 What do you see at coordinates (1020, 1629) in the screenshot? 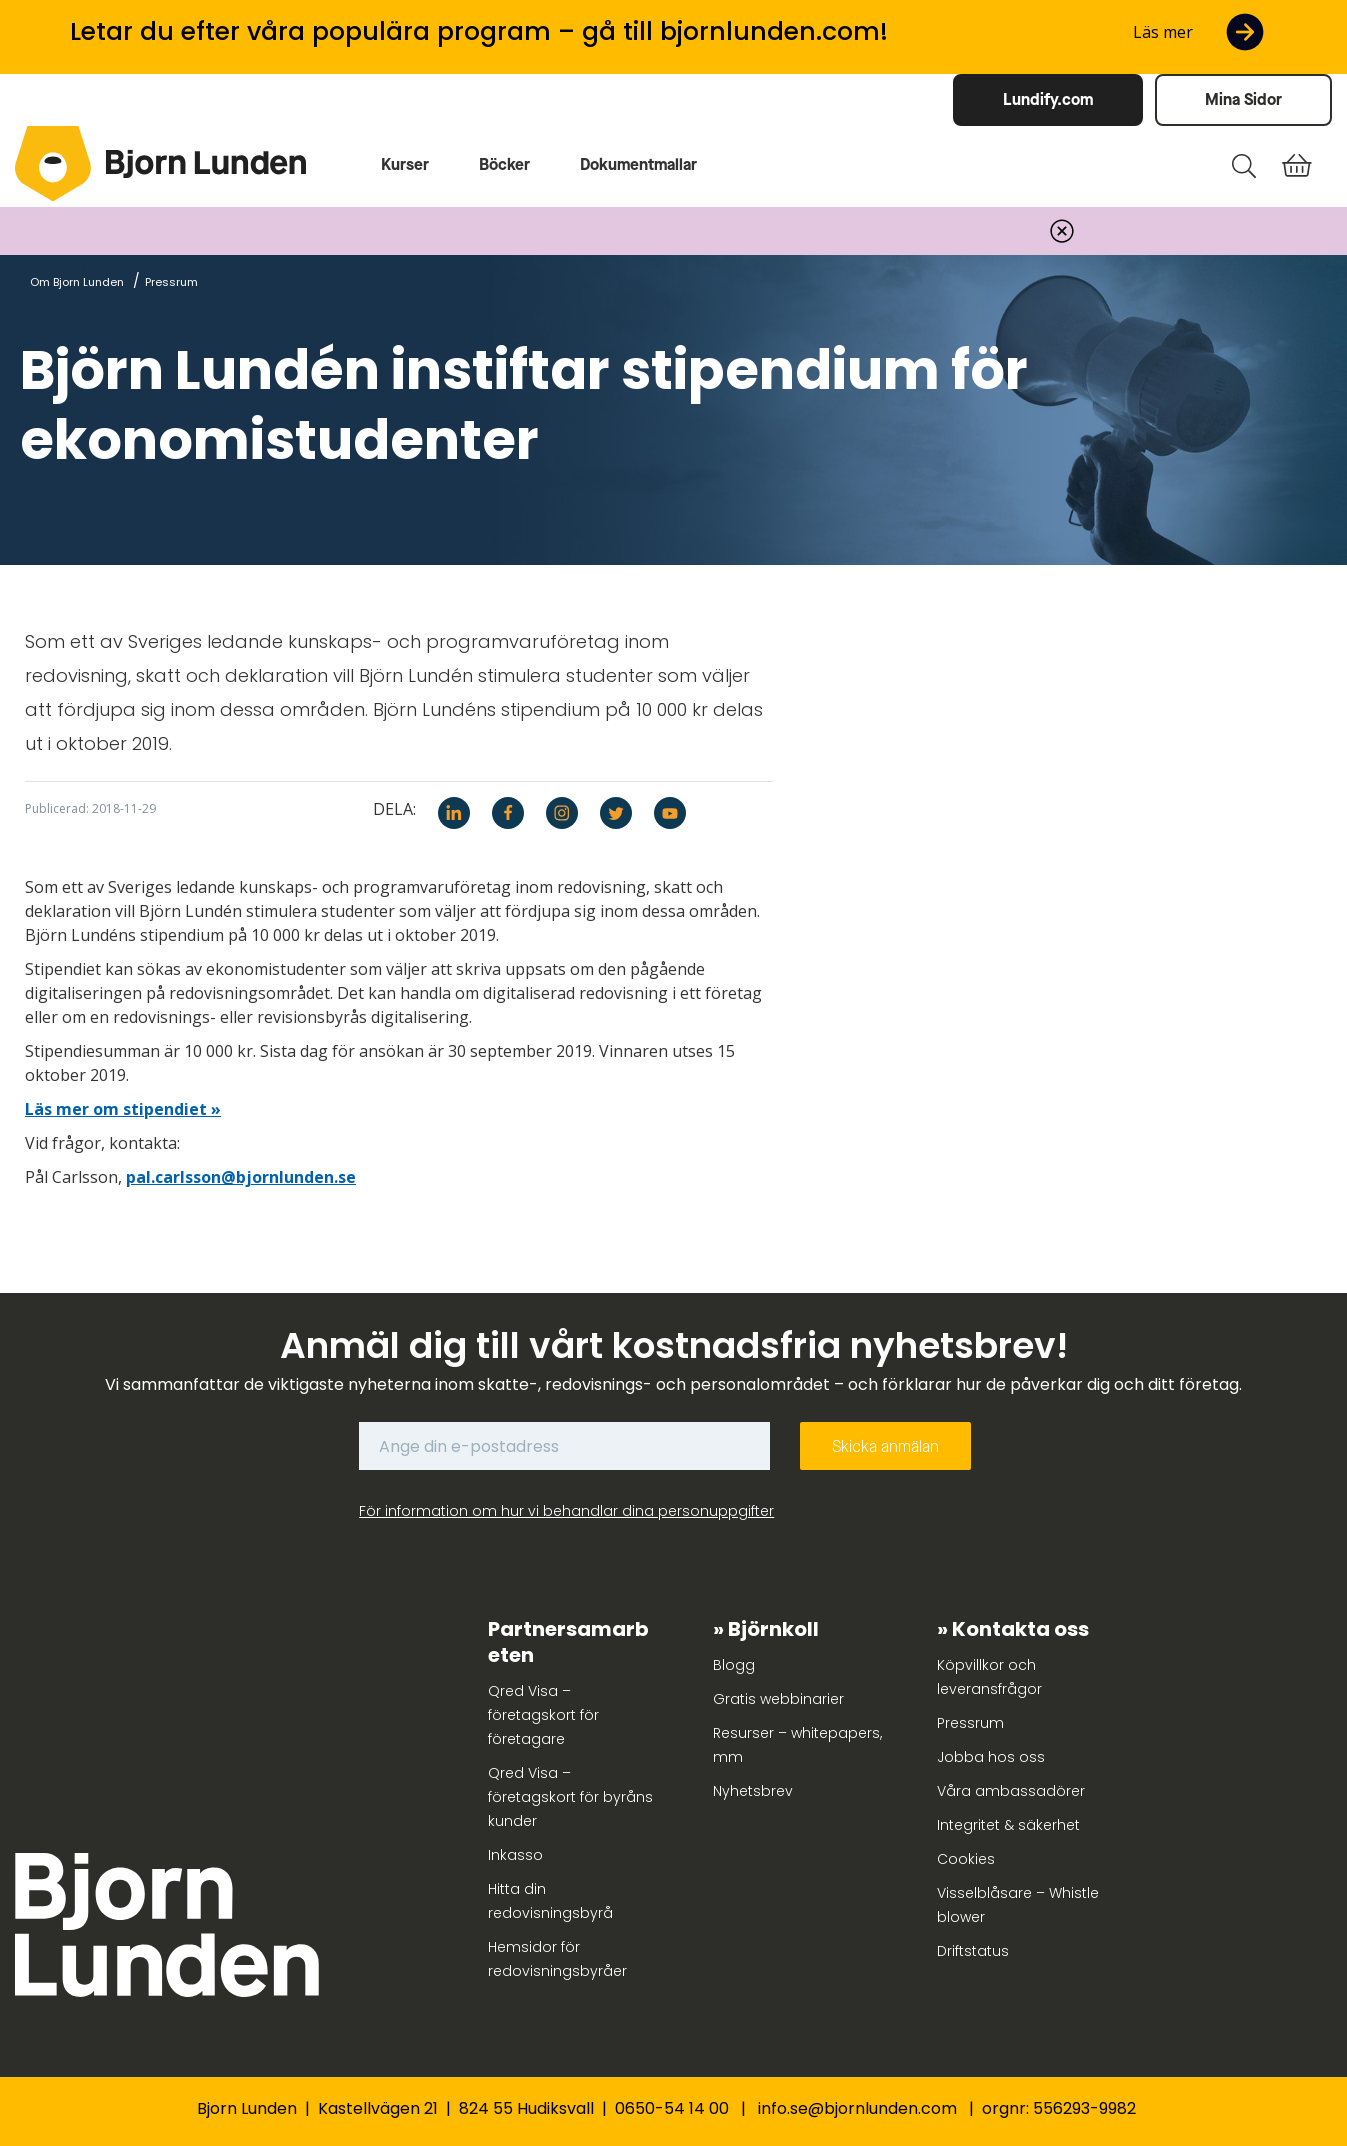
I see `Kontakta oss` at bounding box center [1020, 1629].